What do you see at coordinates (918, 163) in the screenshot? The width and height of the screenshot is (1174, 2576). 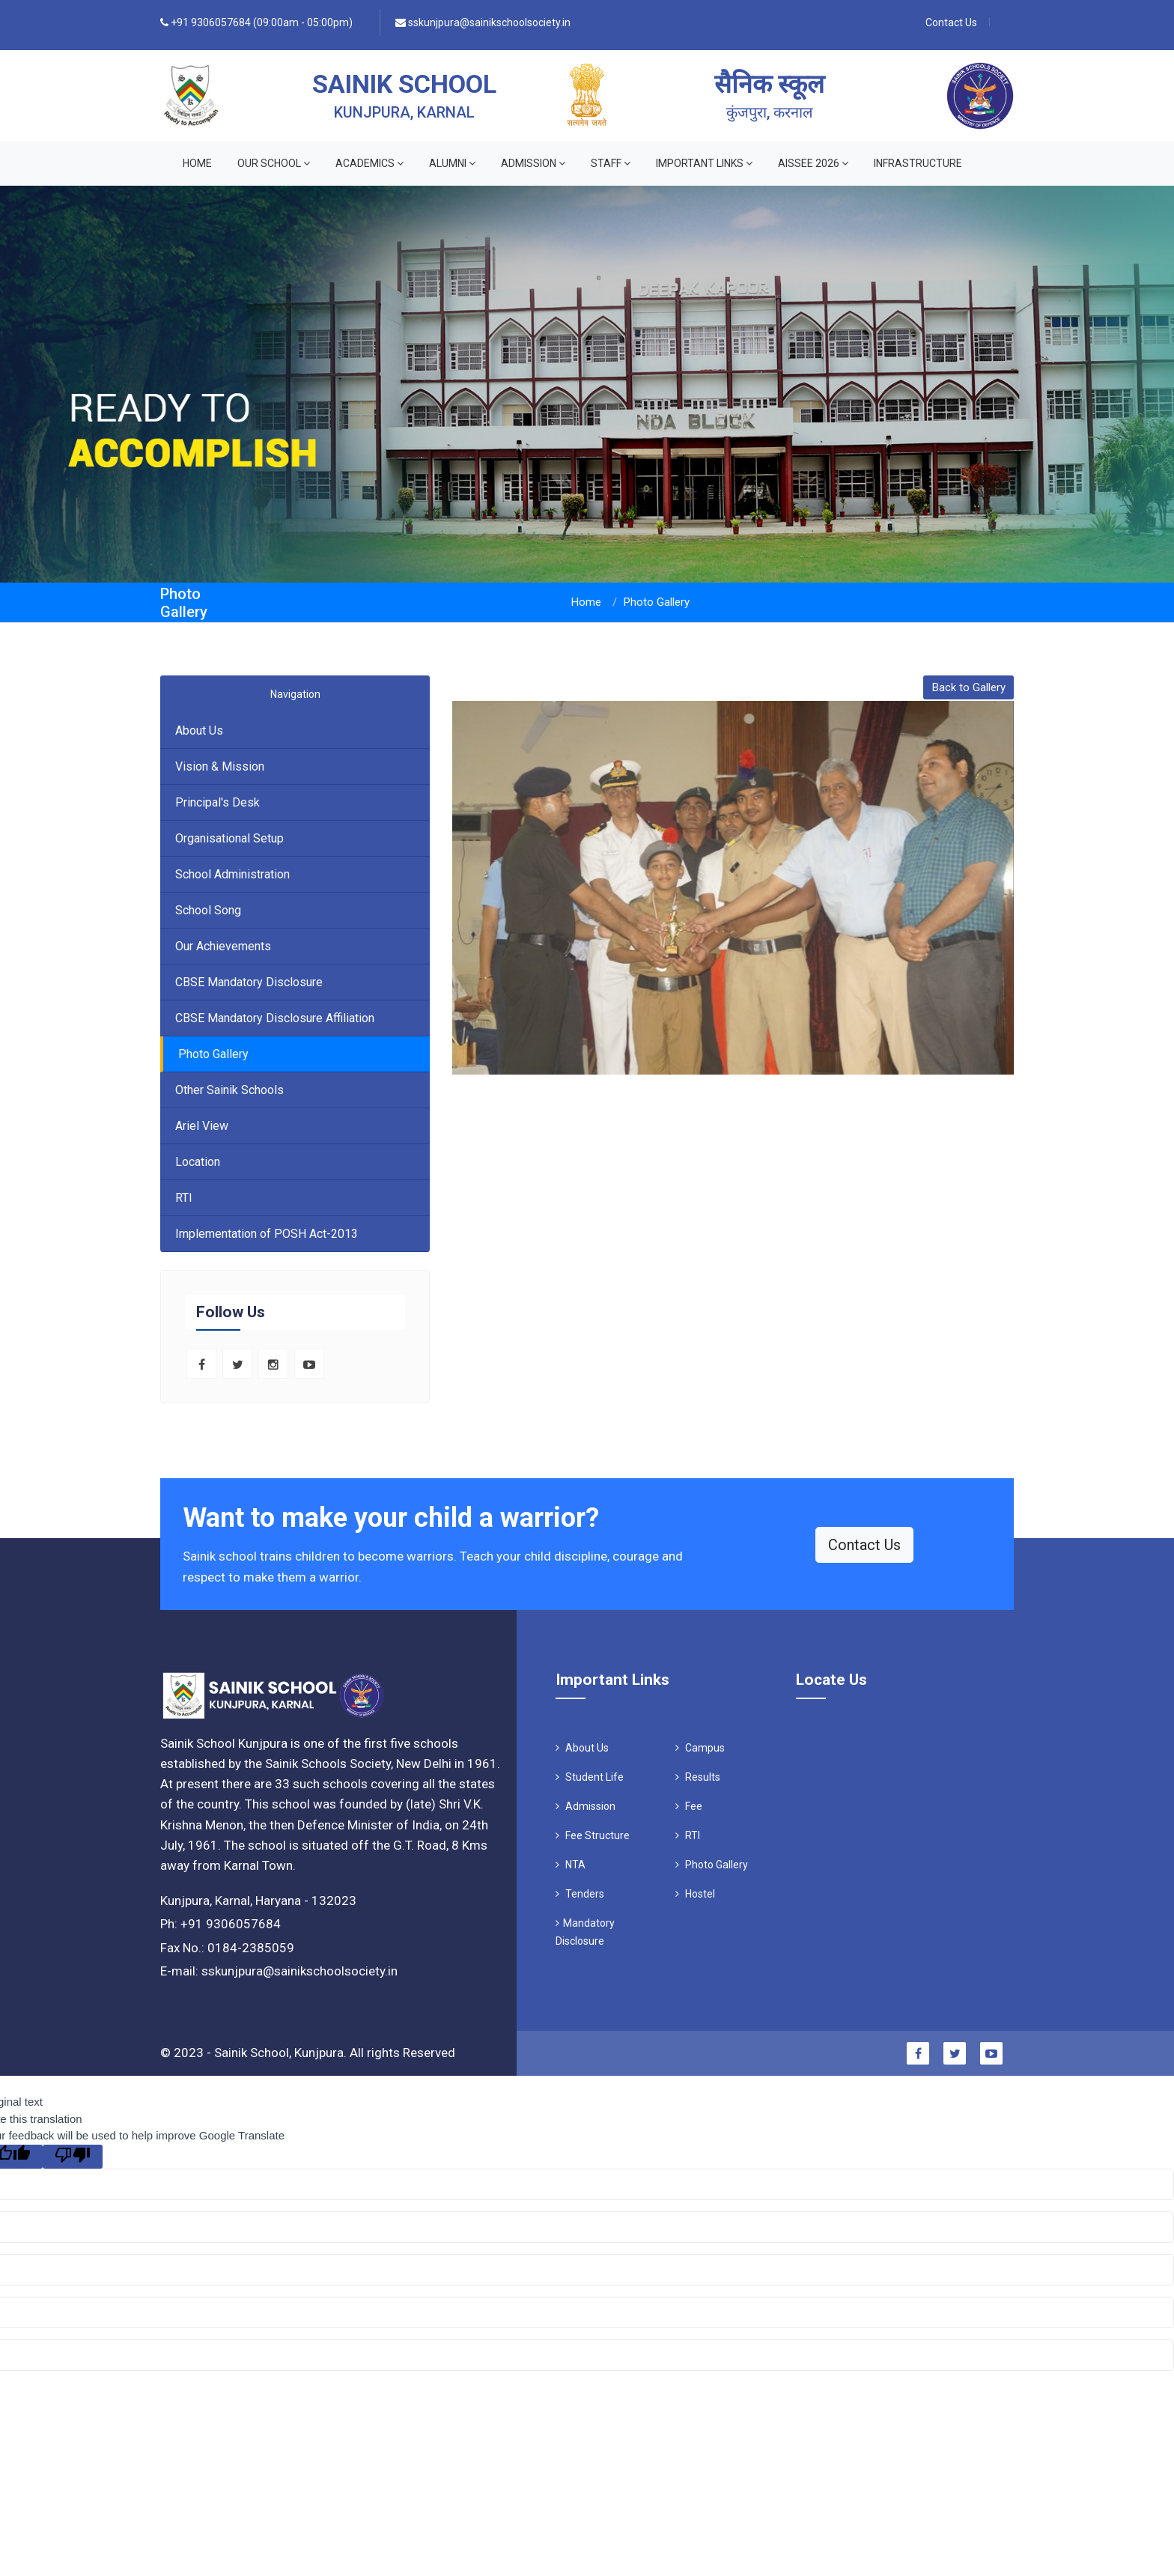 I see `INFRASTRUCTURE` at bounding box center [918, 163].